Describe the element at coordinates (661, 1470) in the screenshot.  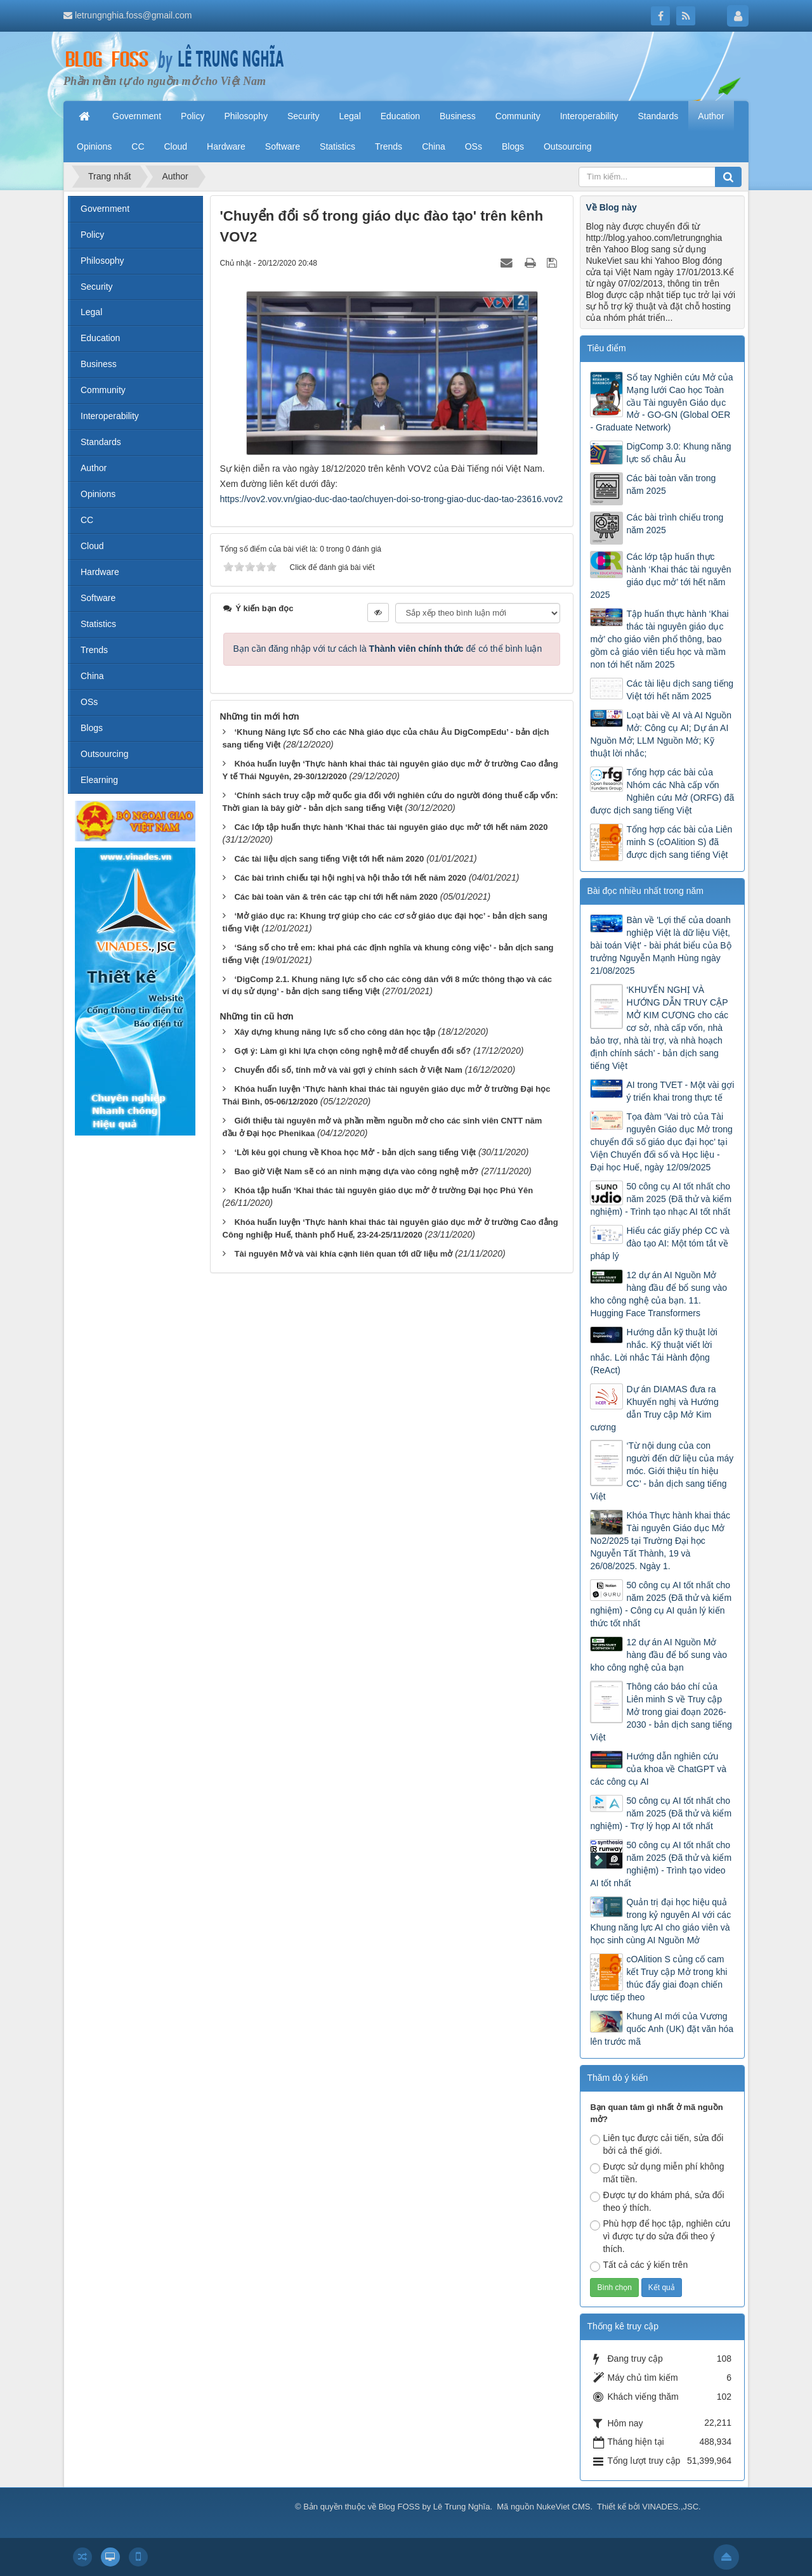
I see `‘Từ nội dung của con người đến dữ liệu của máy móc. Giới thiệu tín hiệu CC’ - bản dịch sang tiếng Việt` at that location.